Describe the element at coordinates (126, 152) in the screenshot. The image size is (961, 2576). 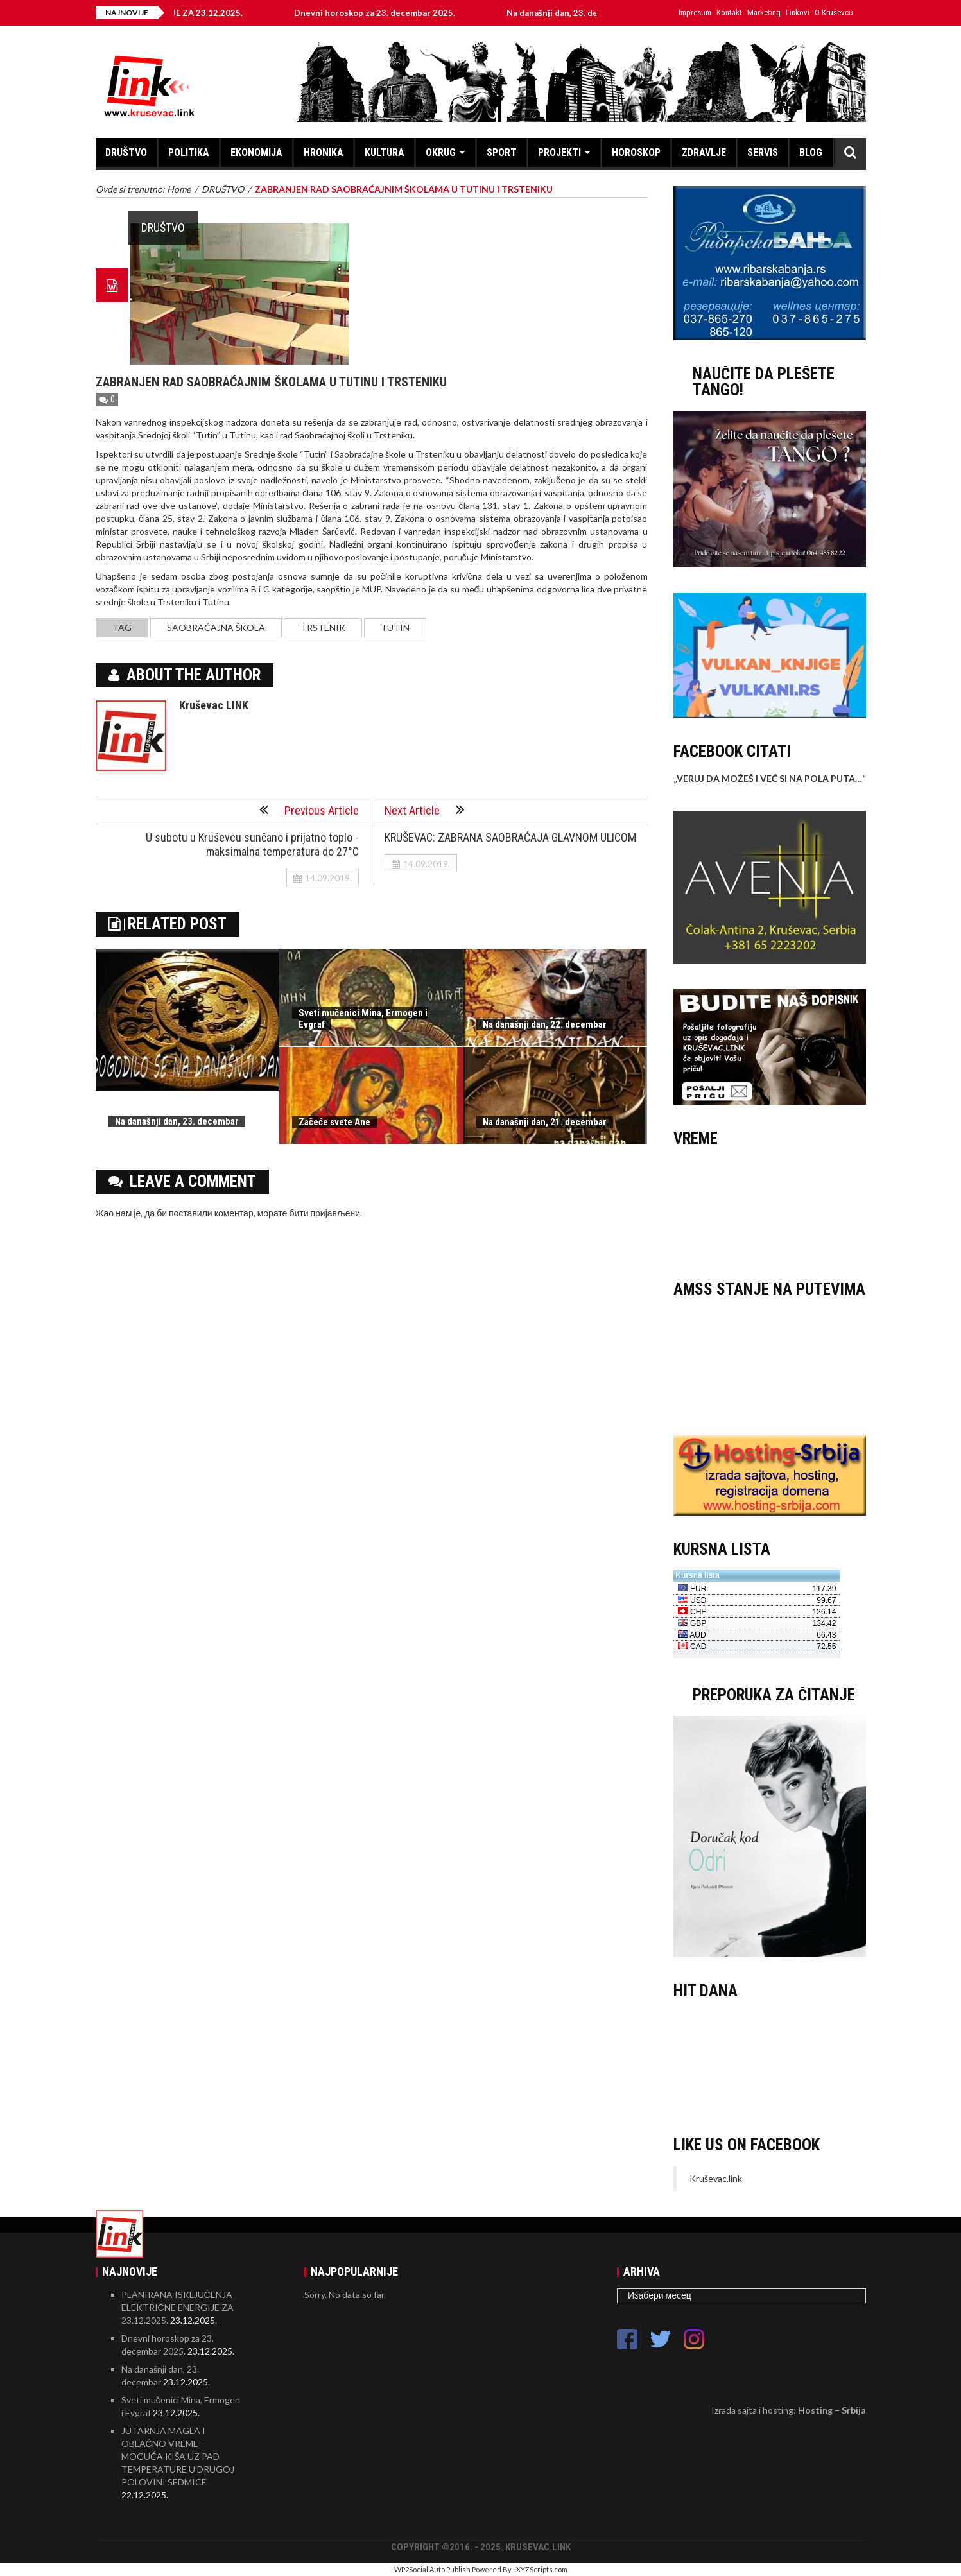
I see `DRUŠTVO` at that location.